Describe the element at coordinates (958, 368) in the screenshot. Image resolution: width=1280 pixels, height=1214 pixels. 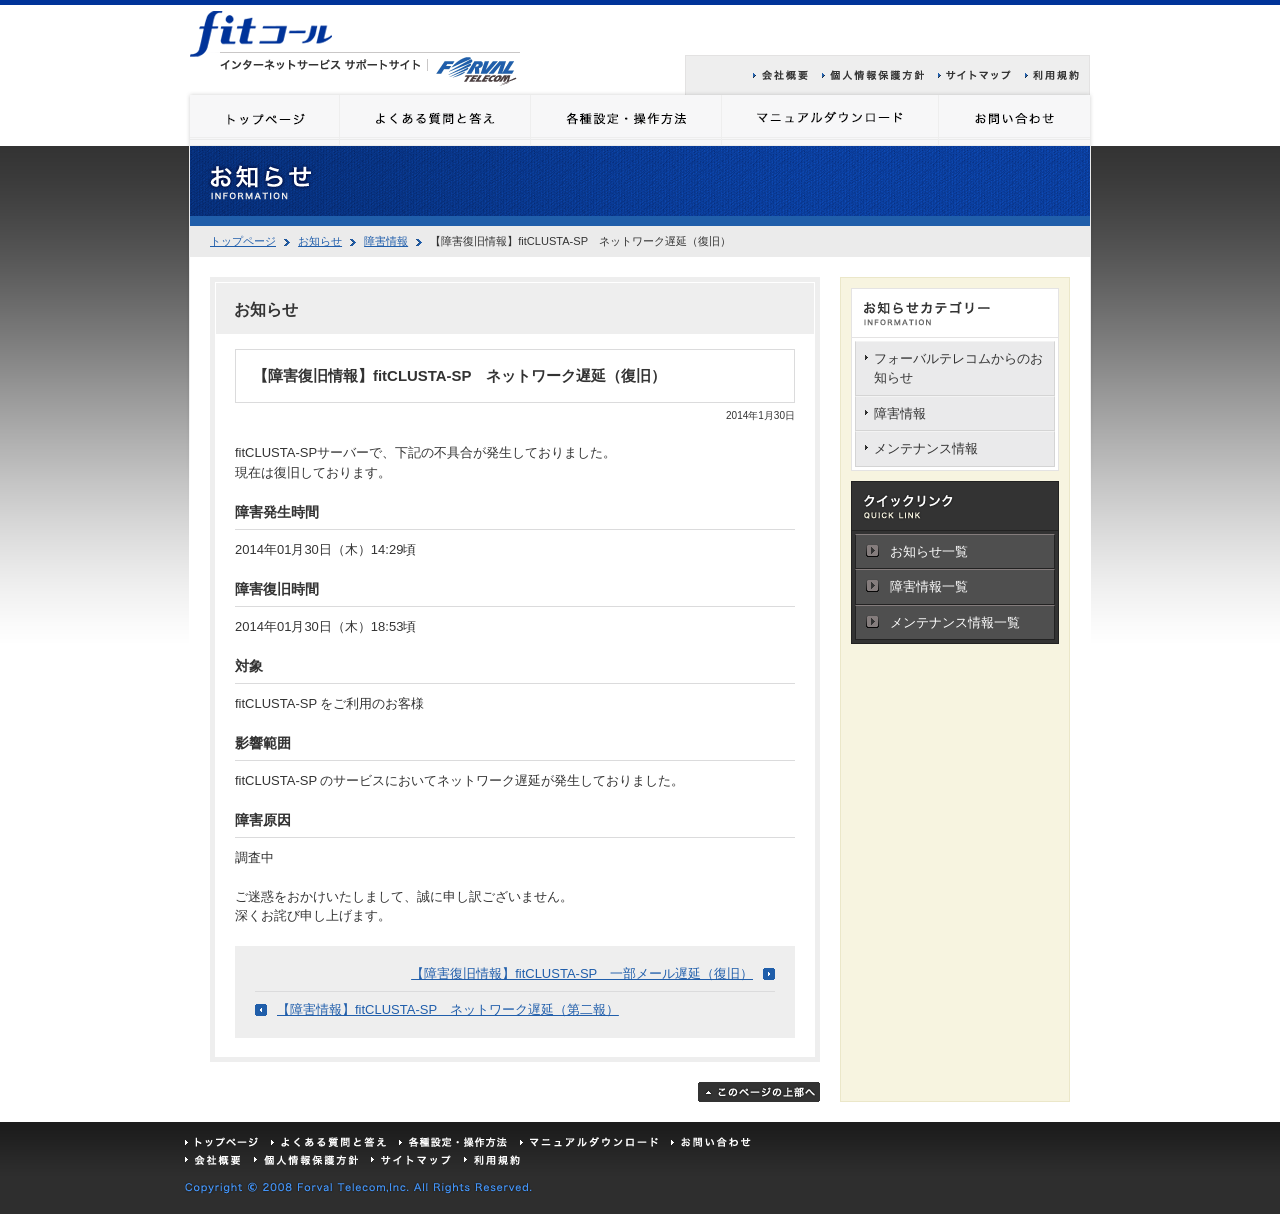
I see `フォーバルテレコムからのお知らせ` at that location.